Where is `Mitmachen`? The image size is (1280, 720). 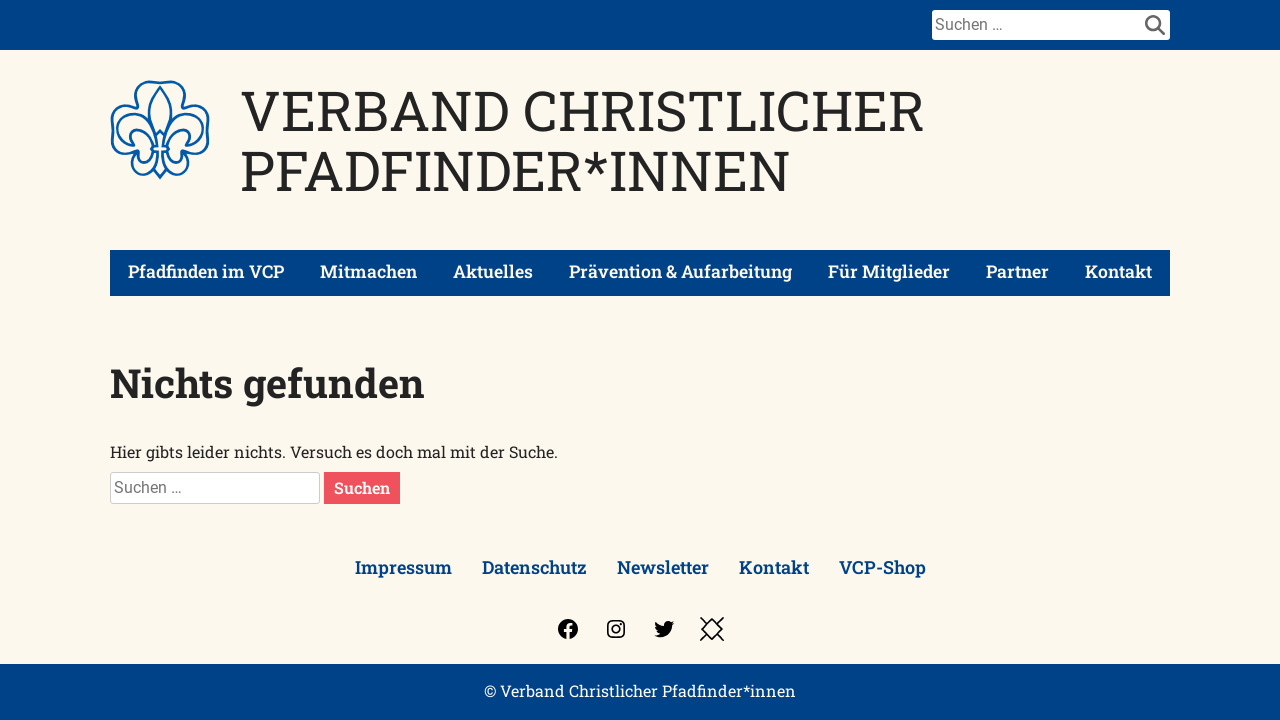
Mitmachen is located at coordinates (368, 271).